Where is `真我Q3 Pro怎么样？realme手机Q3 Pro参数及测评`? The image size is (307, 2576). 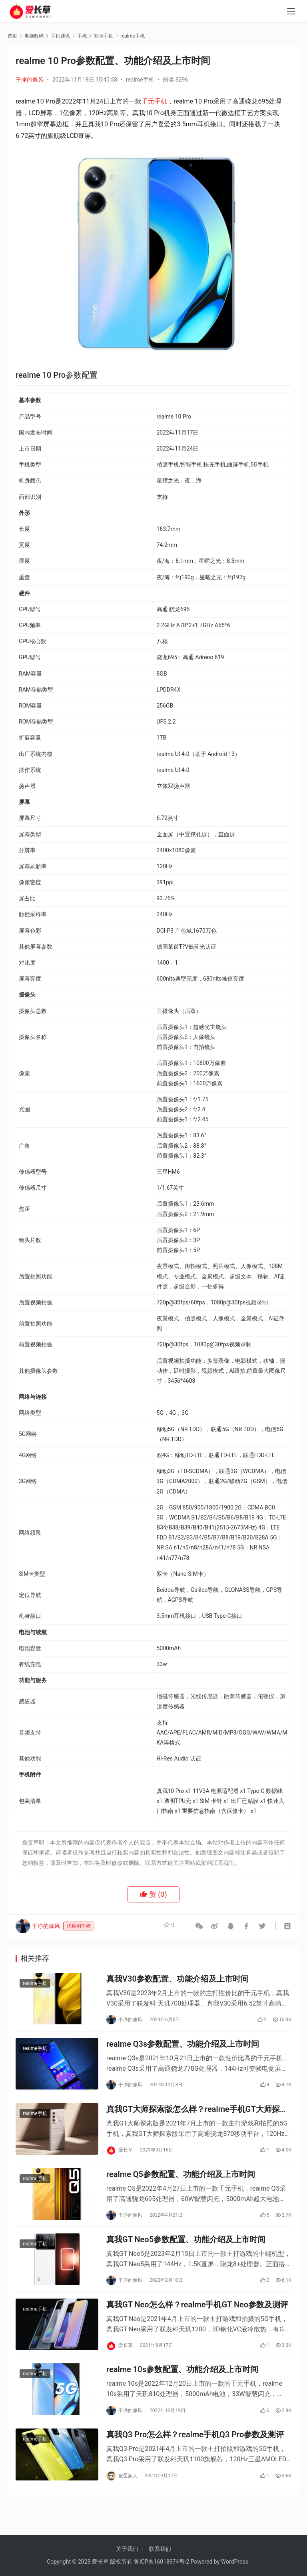 真我Q3 Pro怎么样？realme手机Q3 Pro参数及测评 is located at coordinates (195, 2457).